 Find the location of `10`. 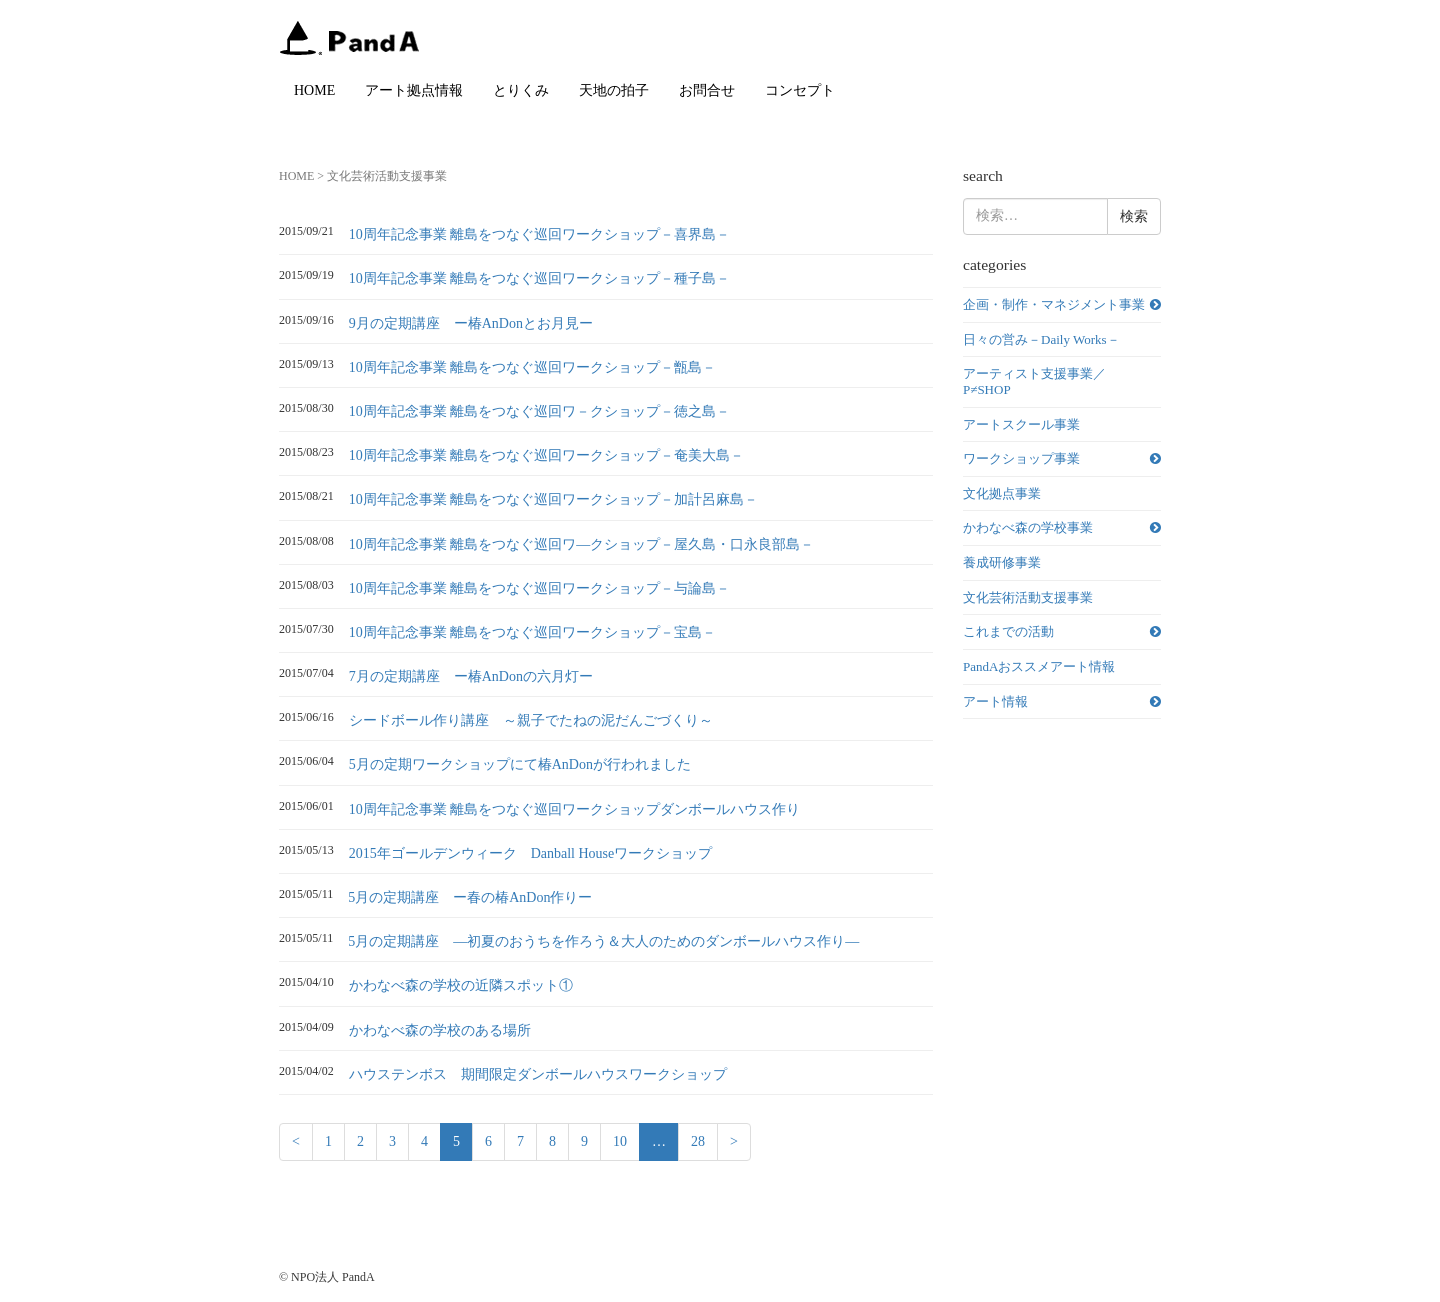

10 is located at coordinates (620, 1141).